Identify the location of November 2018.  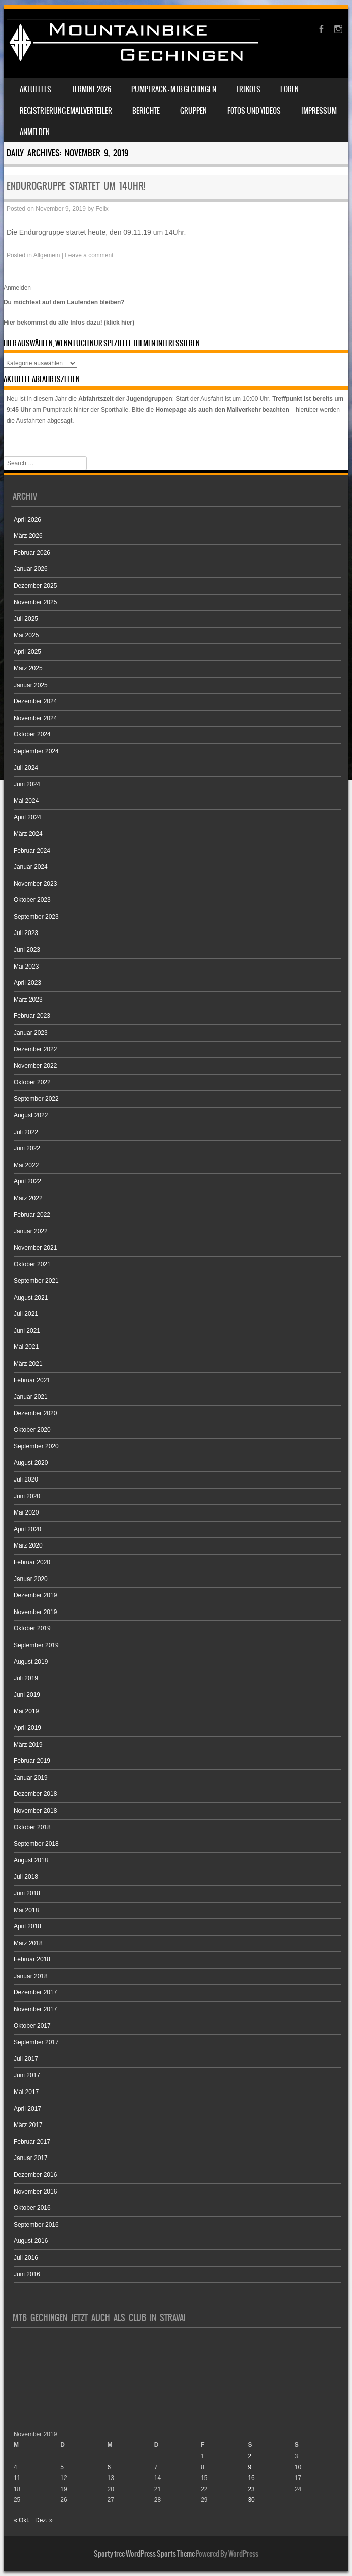
(35, 1810).